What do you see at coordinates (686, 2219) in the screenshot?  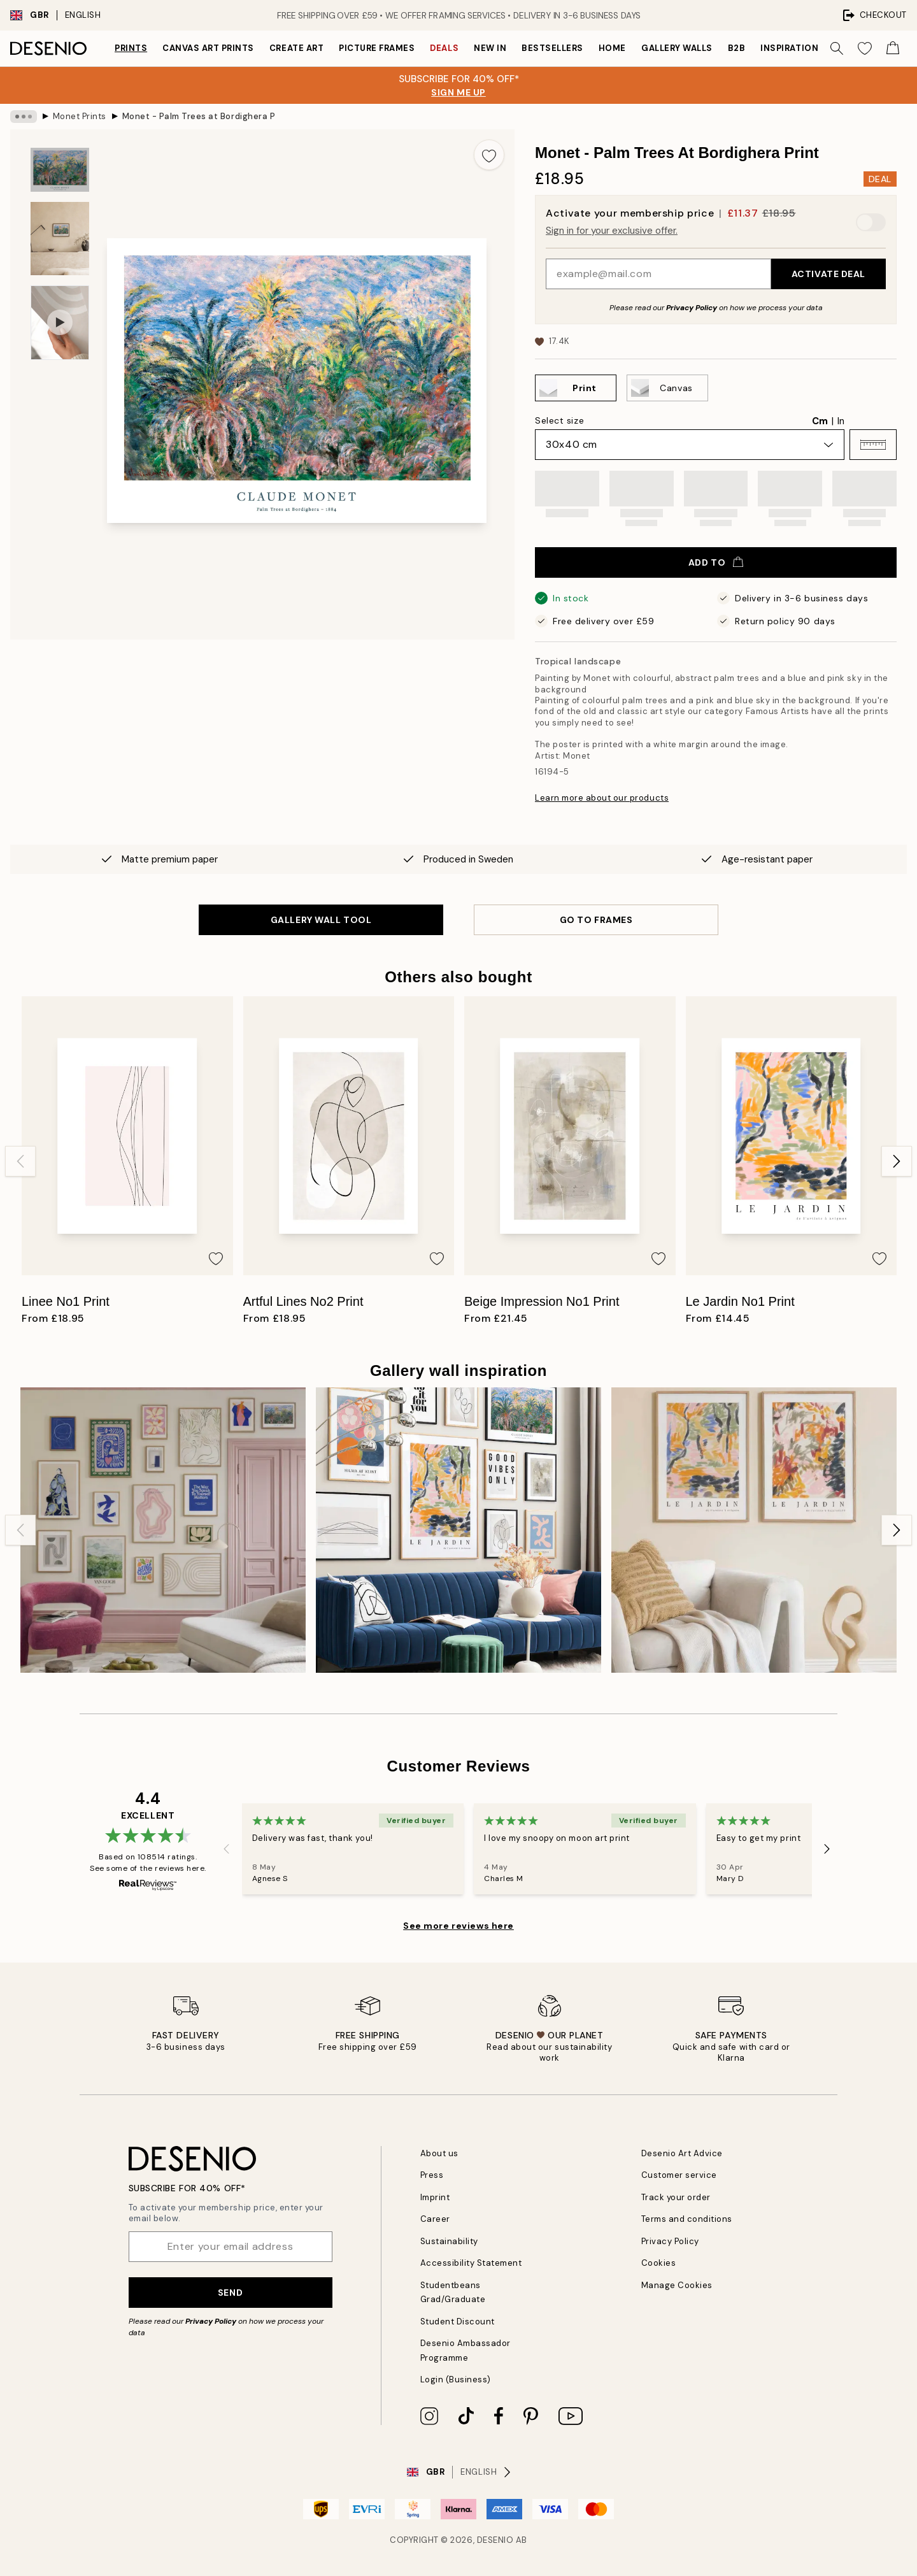 I see `Terms and conditions` at bounding box center [686, 2219].